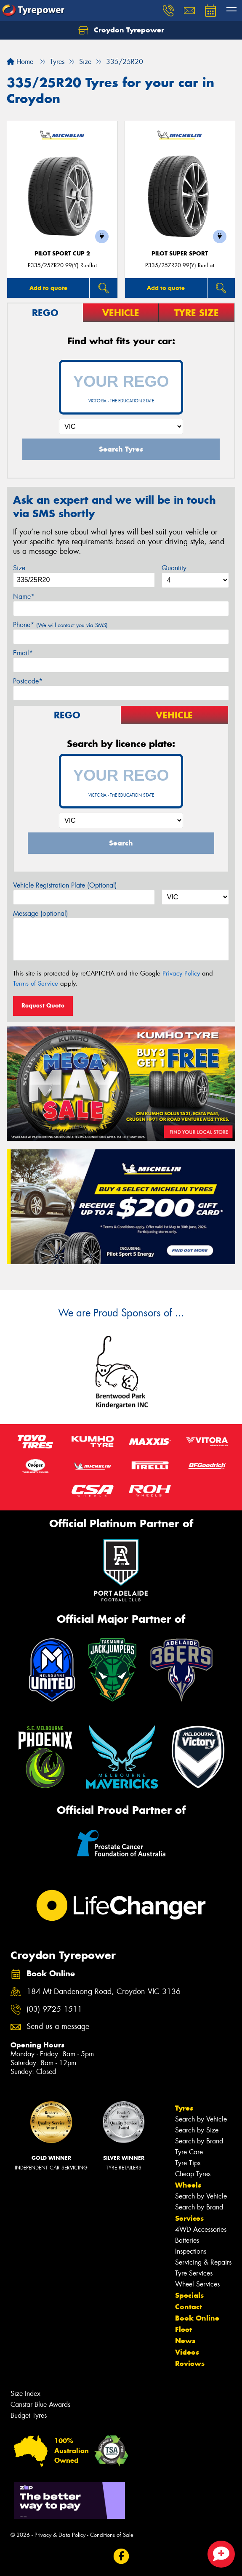  What do you see at coordinates (185, 2340) in the screenshot?
I see `News` at bounding box center [185, 2340].